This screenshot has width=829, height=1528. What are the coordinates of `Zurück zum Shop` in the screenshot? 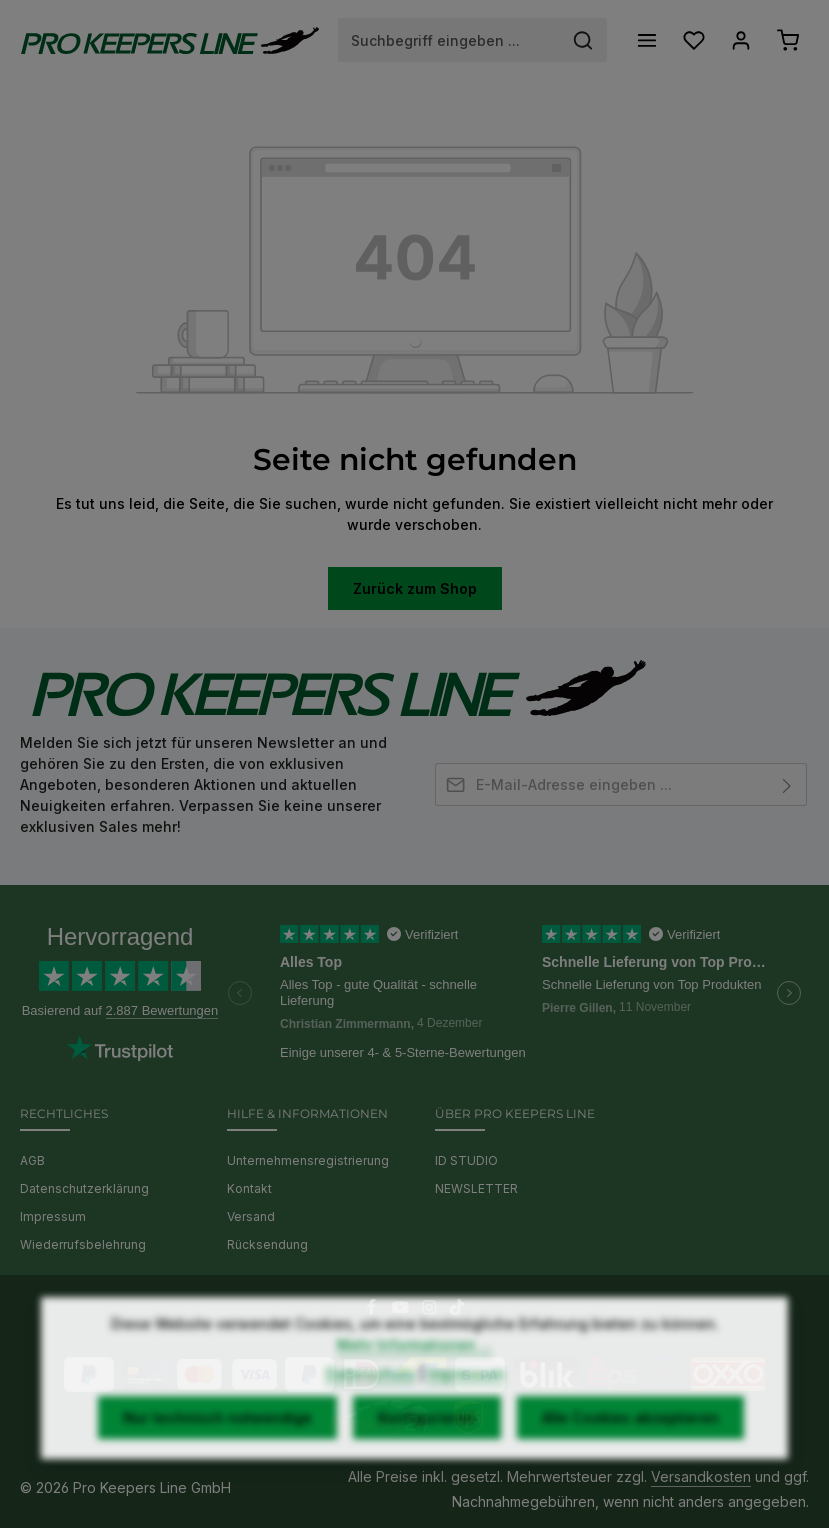 It's located at (415, 588).